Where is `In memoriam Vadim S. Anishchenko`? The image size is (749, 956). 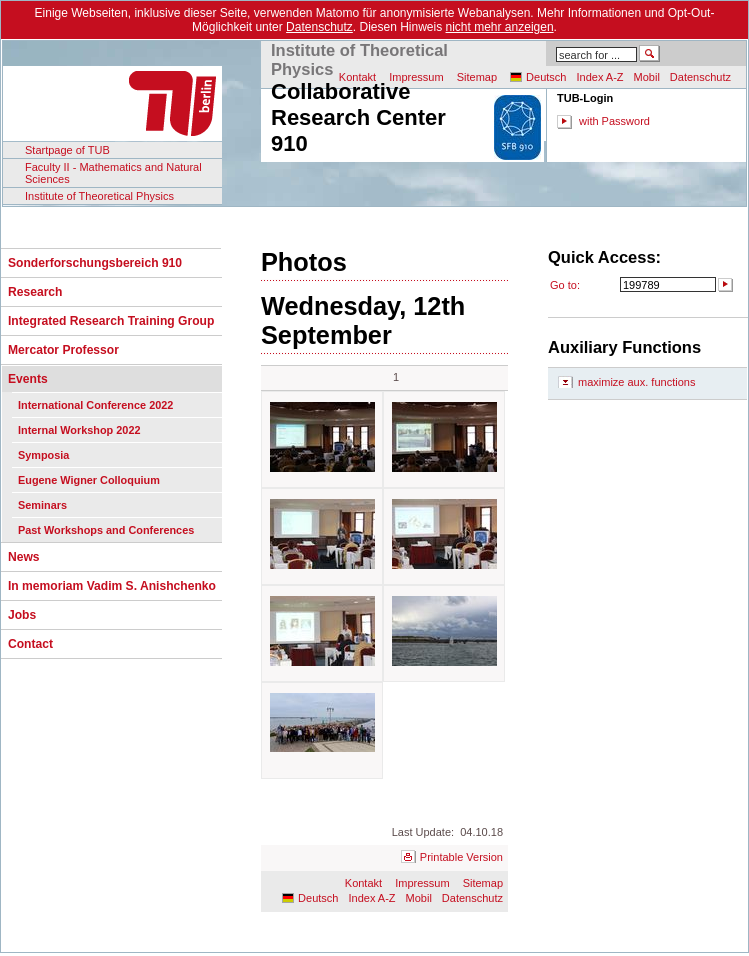 In memoriam Vadim S. Anishchenko is located at coordinates (112, 586).